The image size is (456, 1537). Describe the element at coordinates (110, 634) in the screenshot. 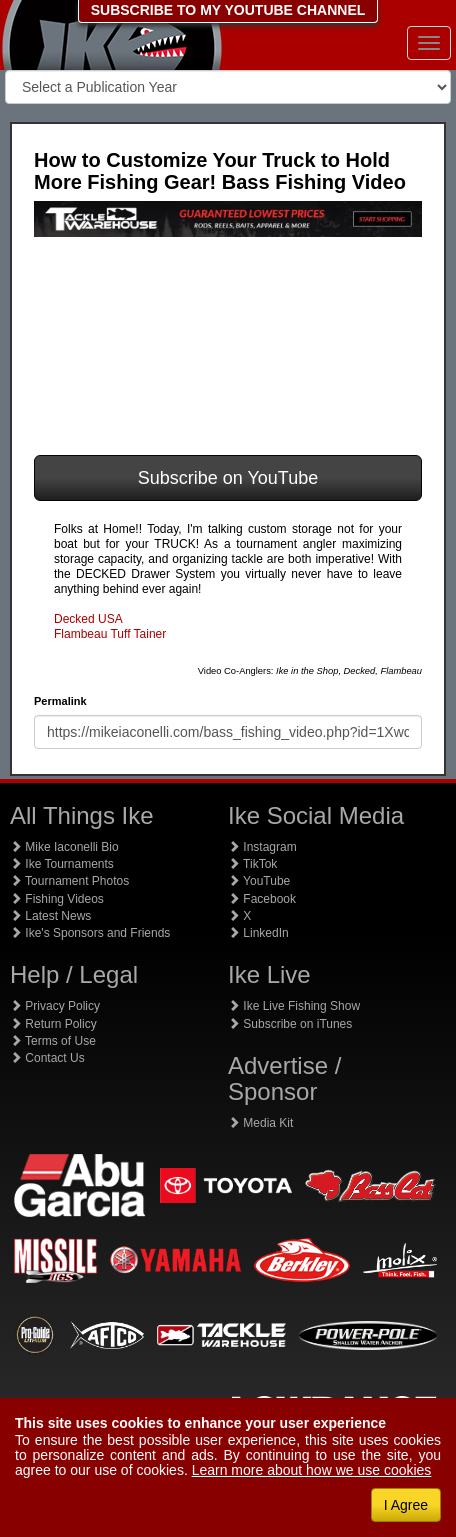

I see `Flambeau Tuff Tainer` at that location.